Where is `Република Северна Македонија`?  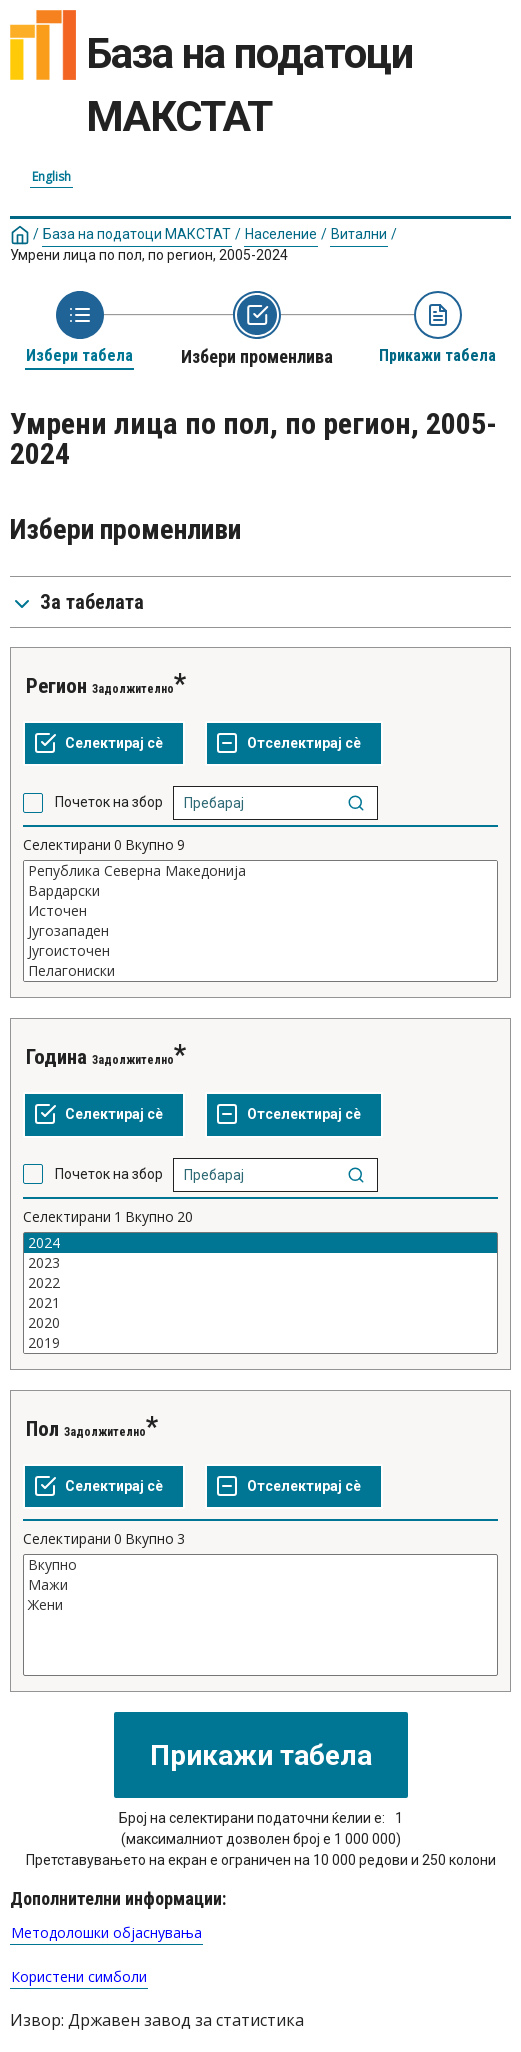
Република Северна Македонија is located at coordinates (260, 871).